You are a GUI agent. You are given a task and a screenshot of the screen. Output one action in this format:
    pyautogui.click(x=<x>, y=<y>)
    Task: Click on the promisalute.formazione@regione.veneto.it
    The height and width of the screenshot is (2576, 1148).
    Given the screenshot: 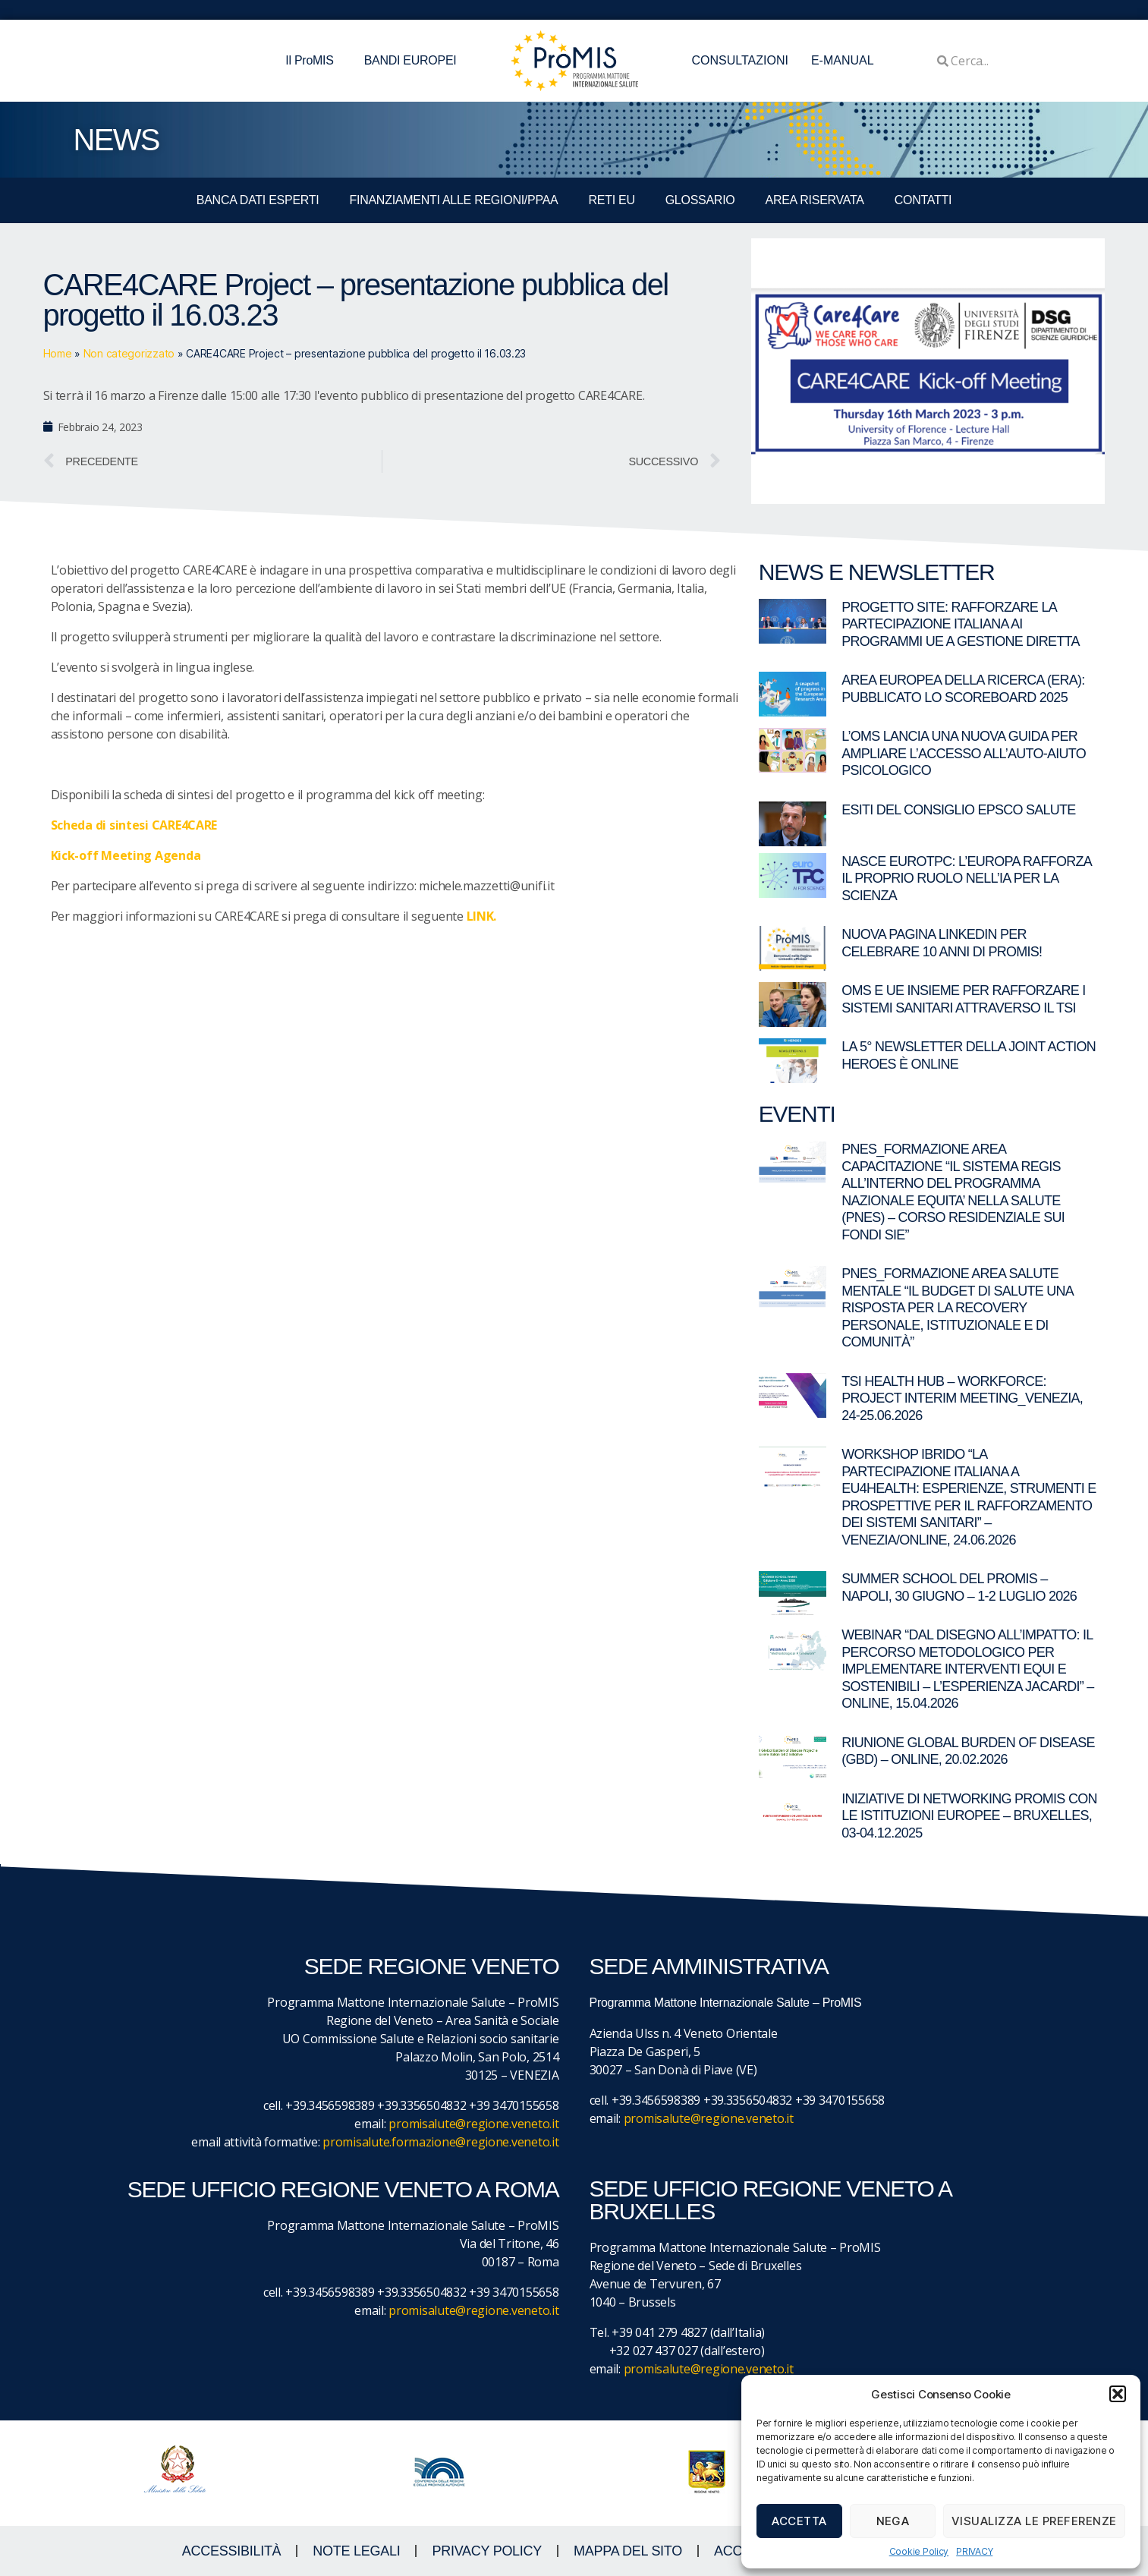 What is the action you would take?
    pyautogui.click(x=440, y=2142)
    